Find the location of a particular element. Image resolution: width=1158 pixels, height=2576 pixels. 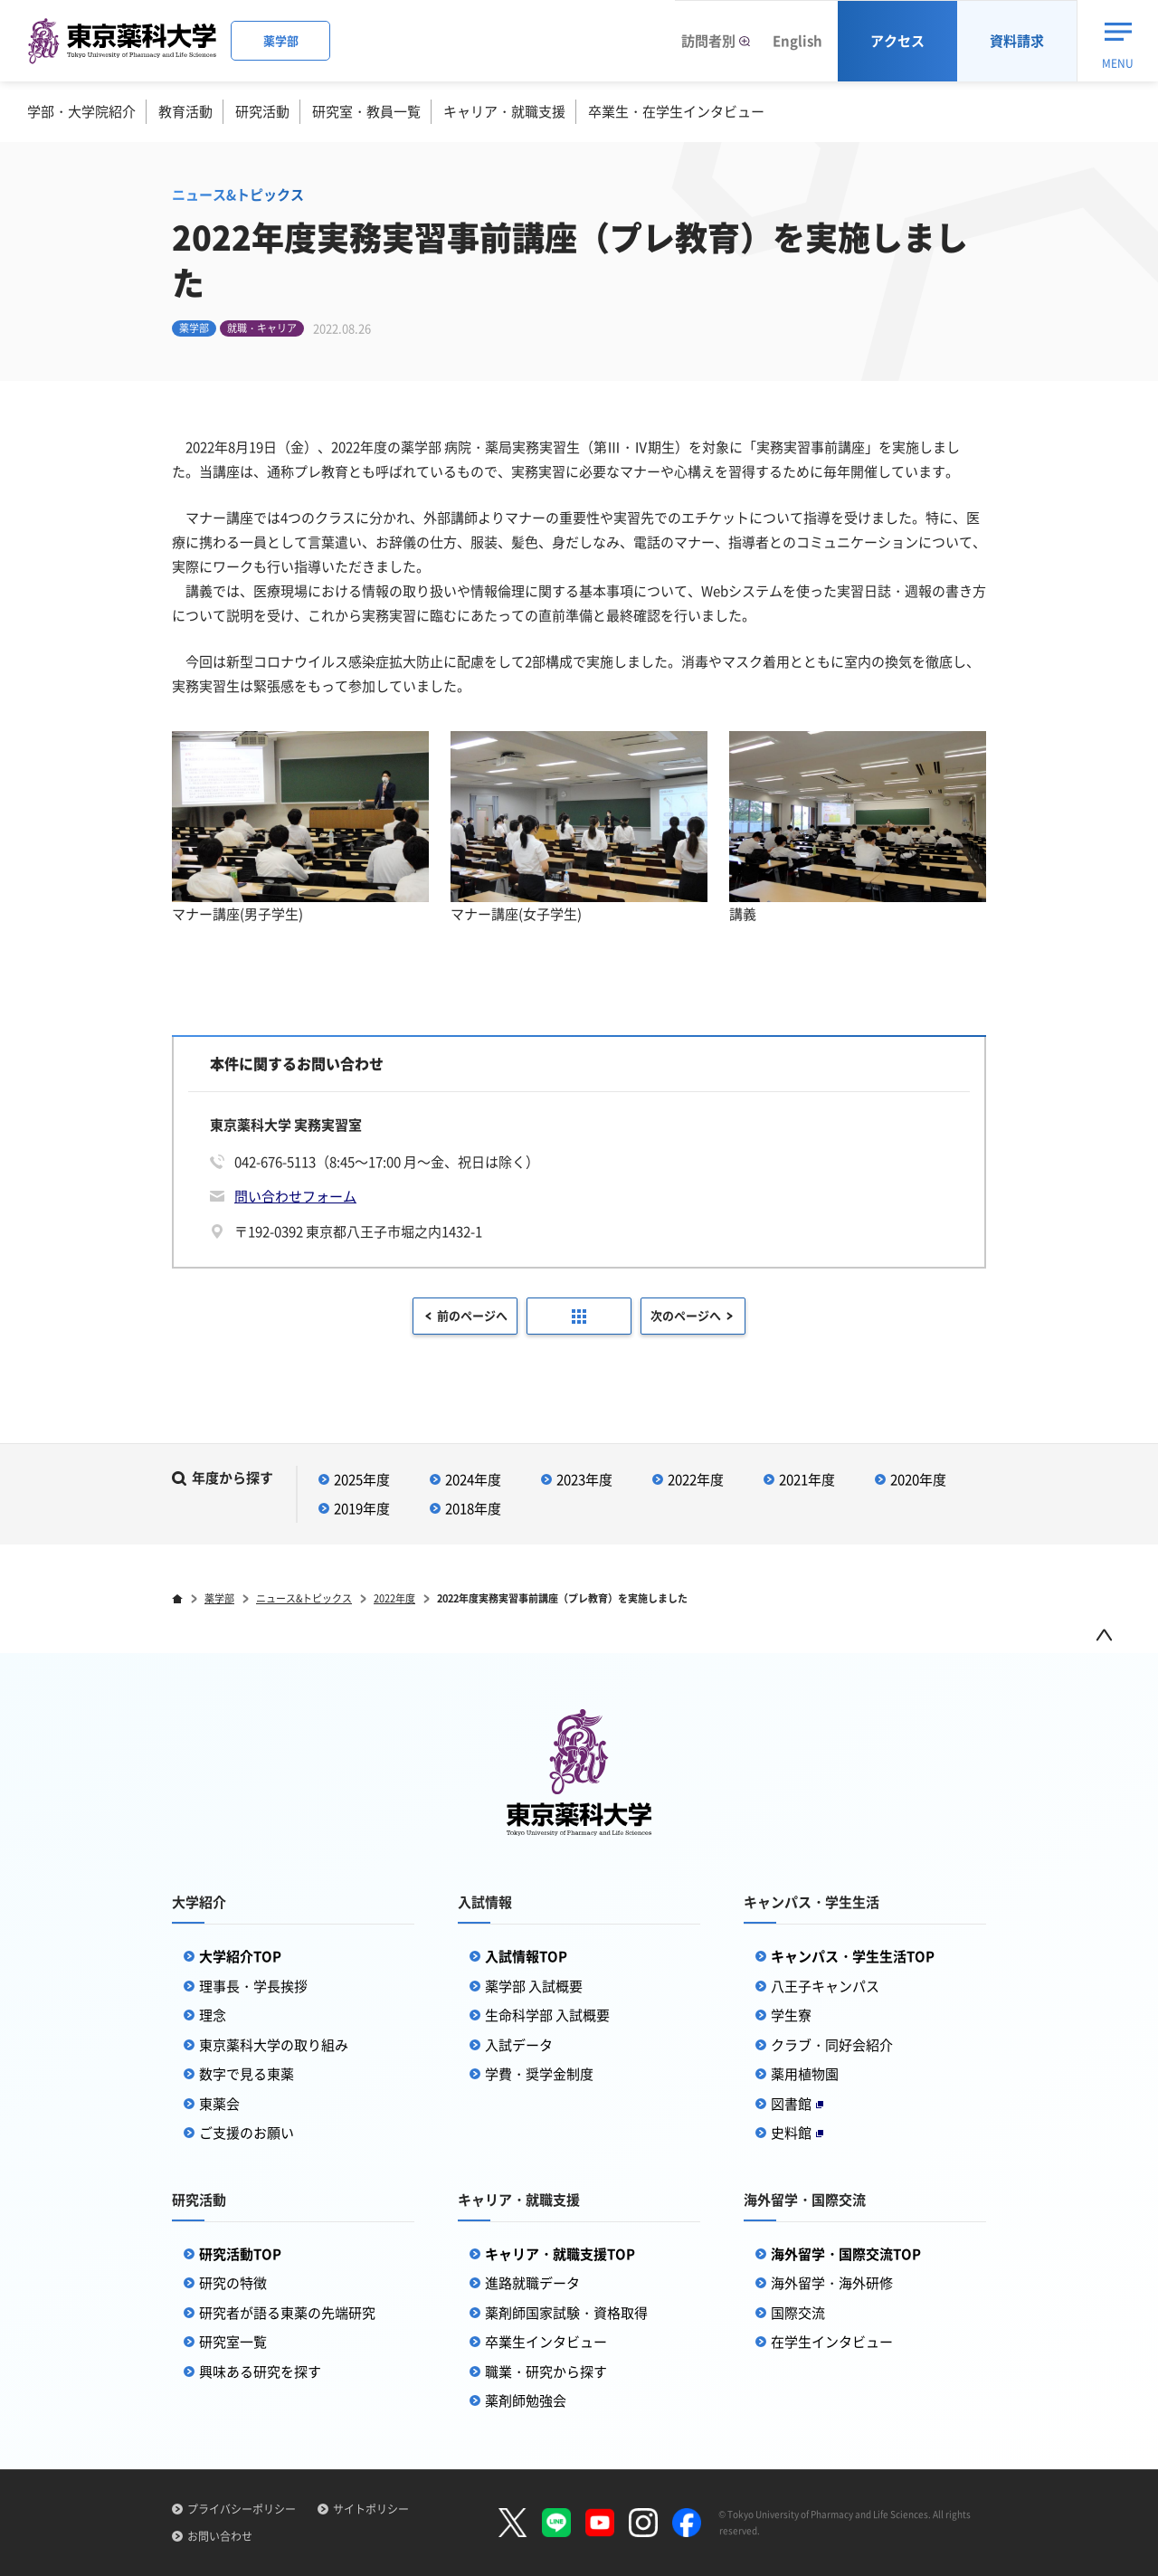

学生寮 is located at coordinates (791, 2015).